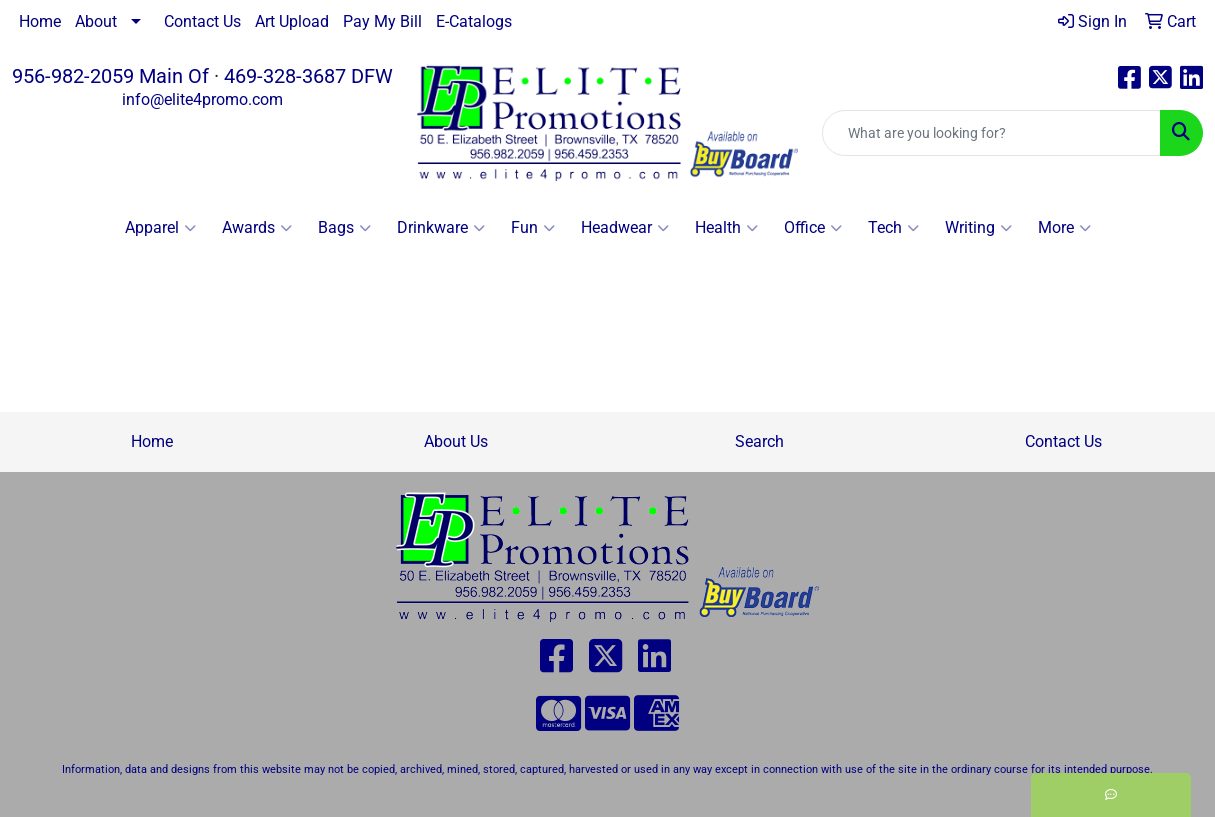  Describe the element at coordinates (202, 21) in the screenshot. I see `Contact Us` at that location.